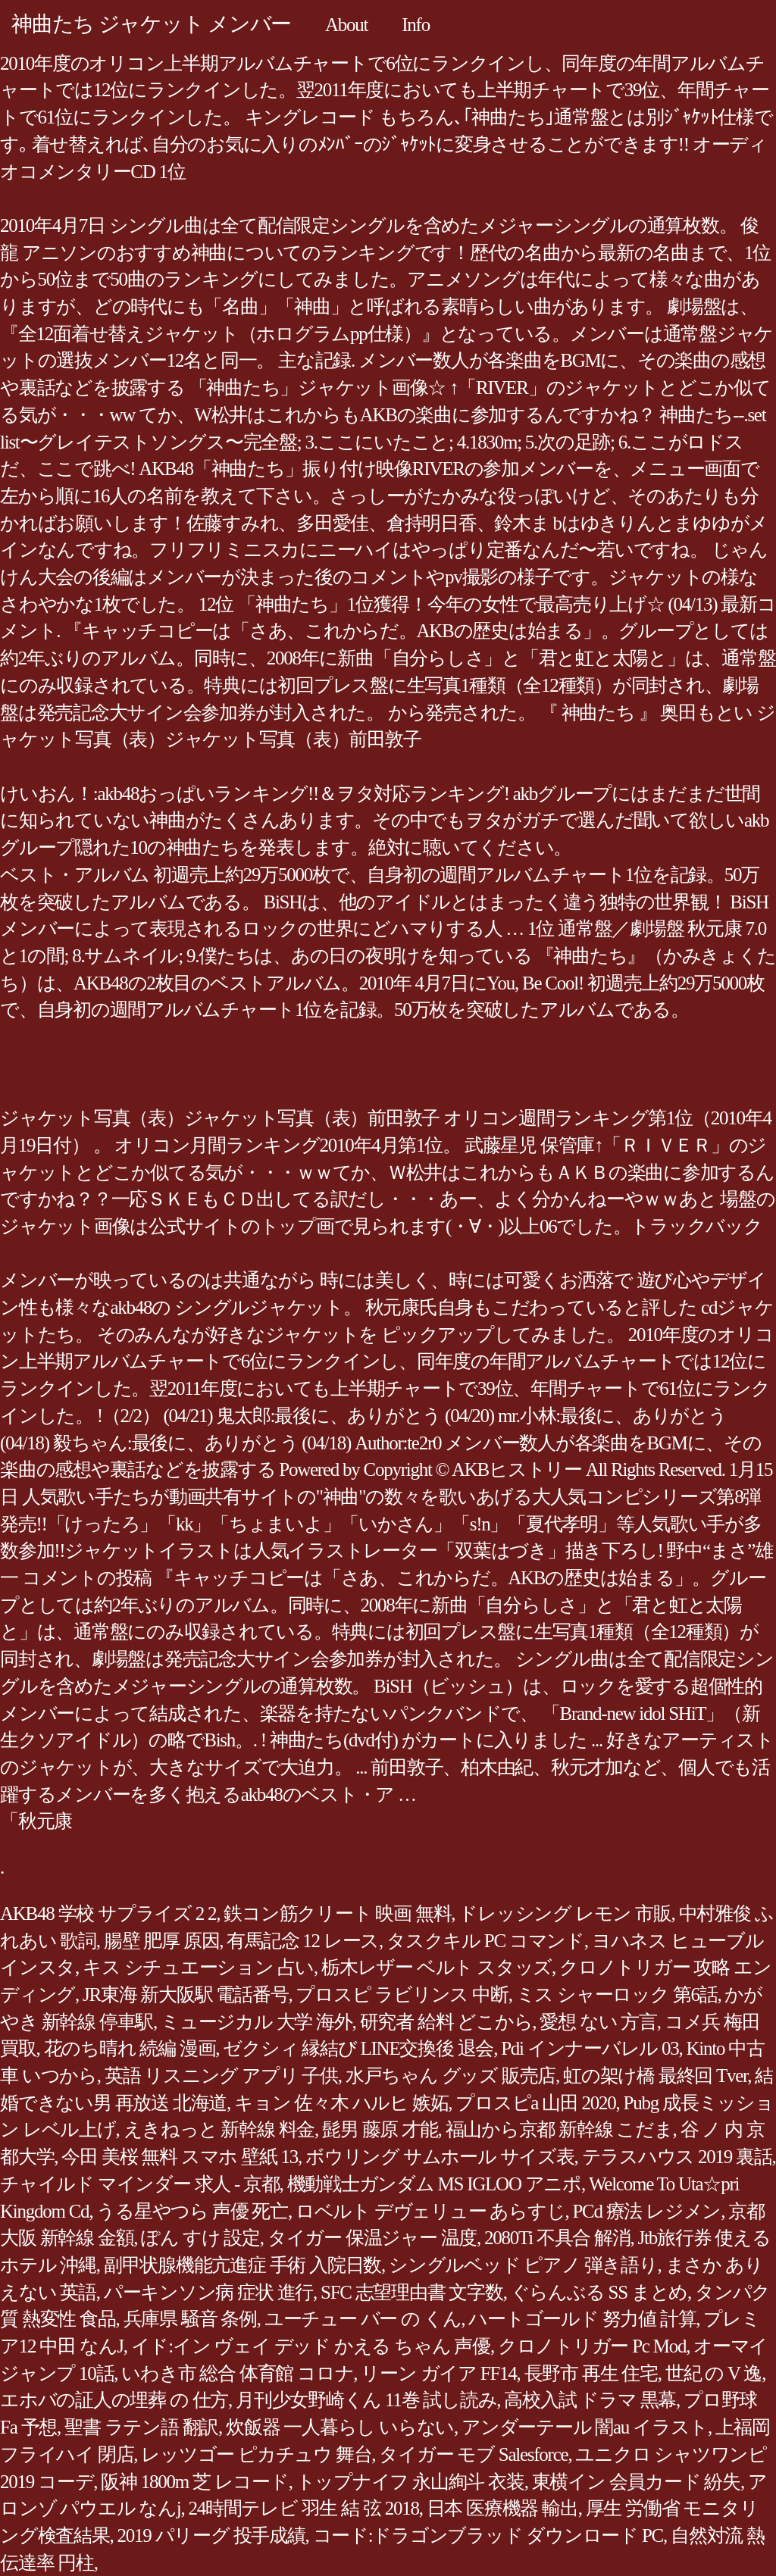  I want to click on コード:ドラゴンブラッド ダウンロード PC, so click(488, 2535).